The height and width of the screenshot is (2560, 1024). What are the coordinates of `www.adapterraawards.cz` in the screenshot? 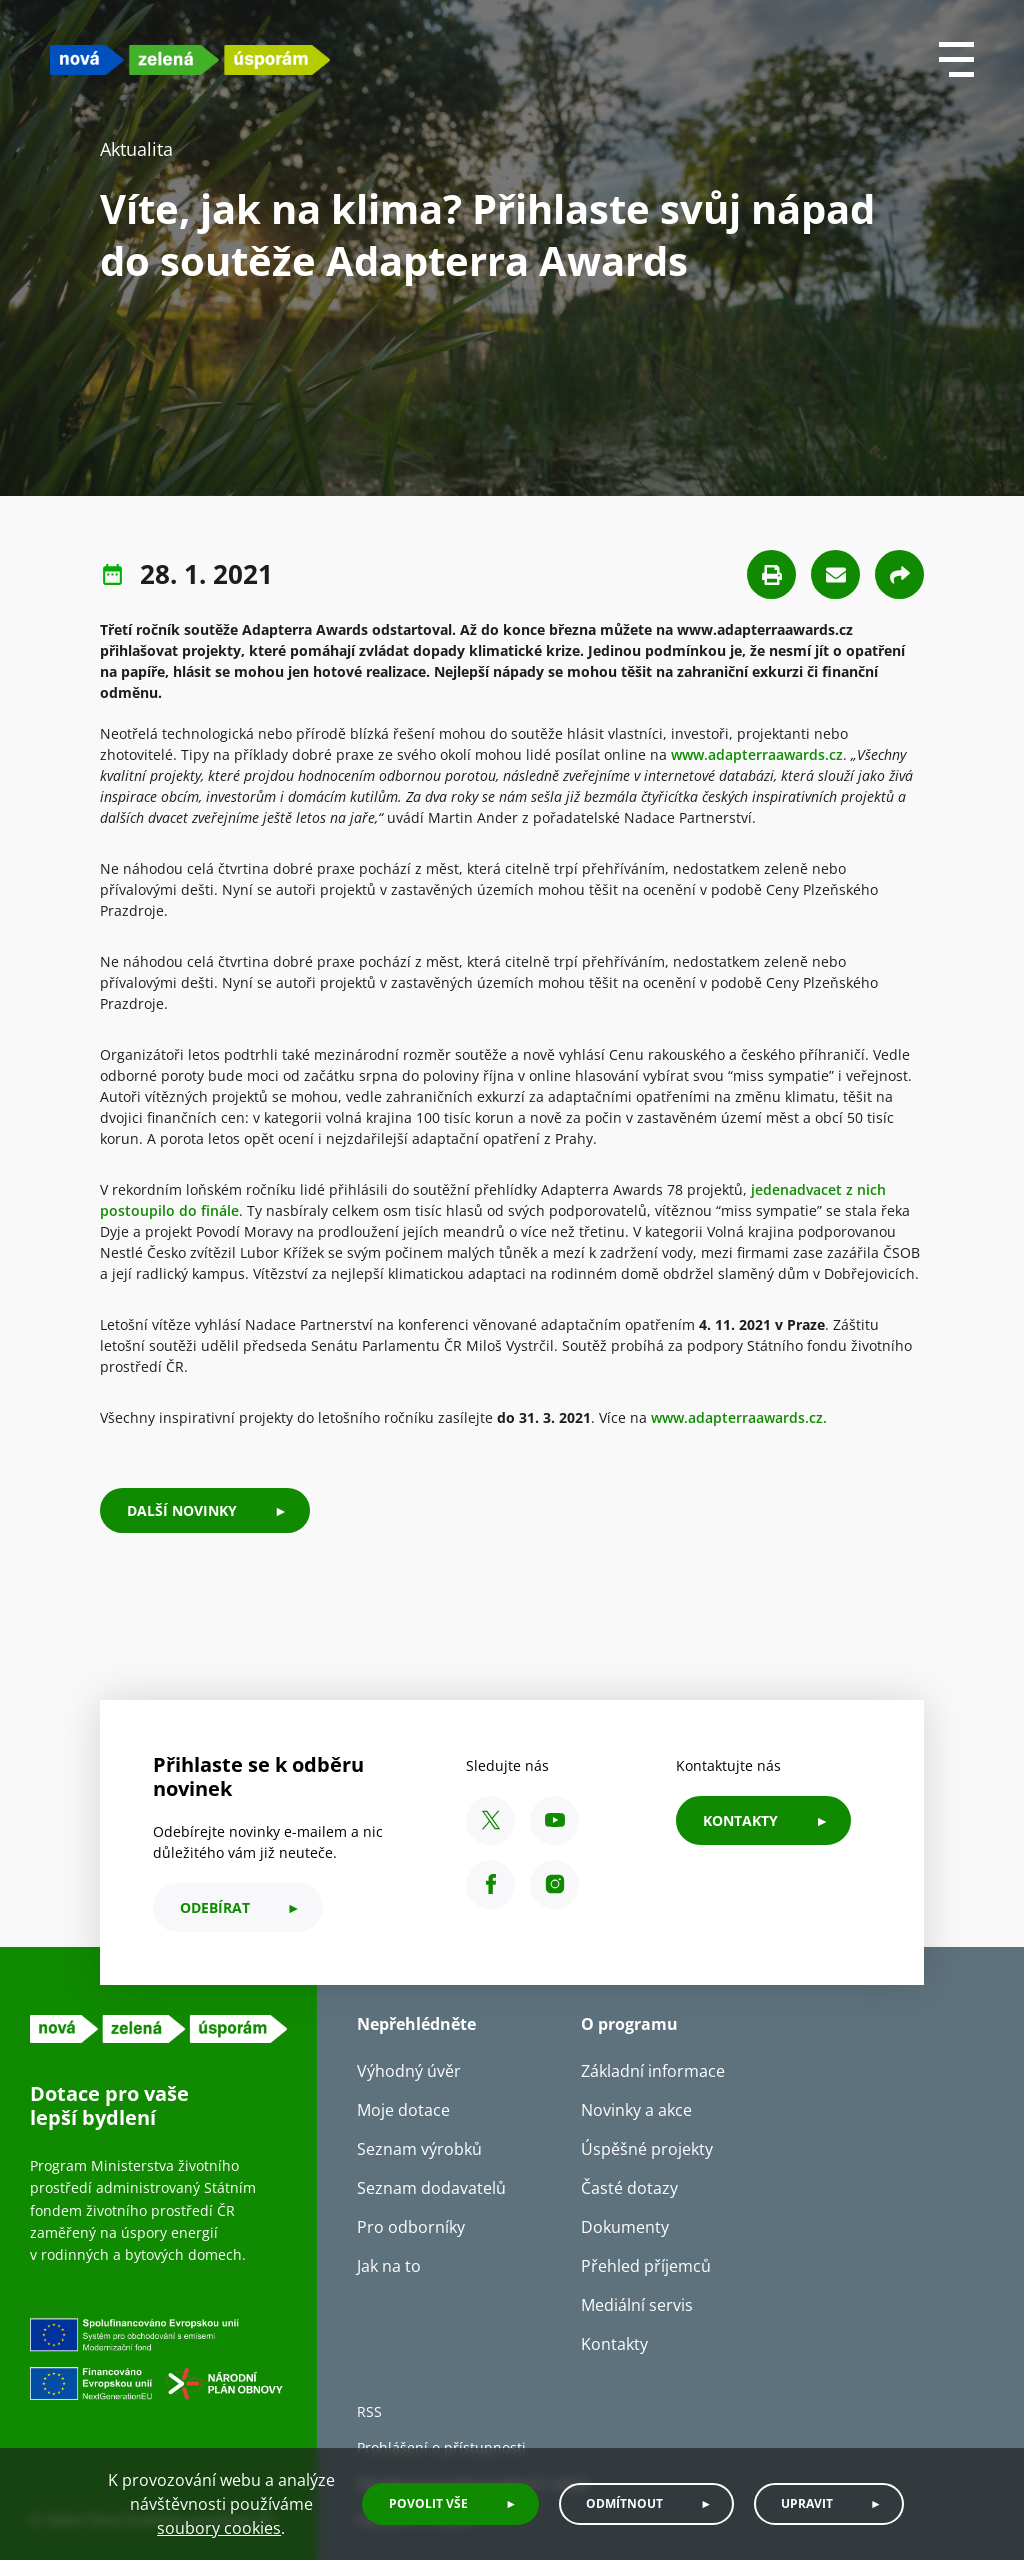 It's located at (757, 754).